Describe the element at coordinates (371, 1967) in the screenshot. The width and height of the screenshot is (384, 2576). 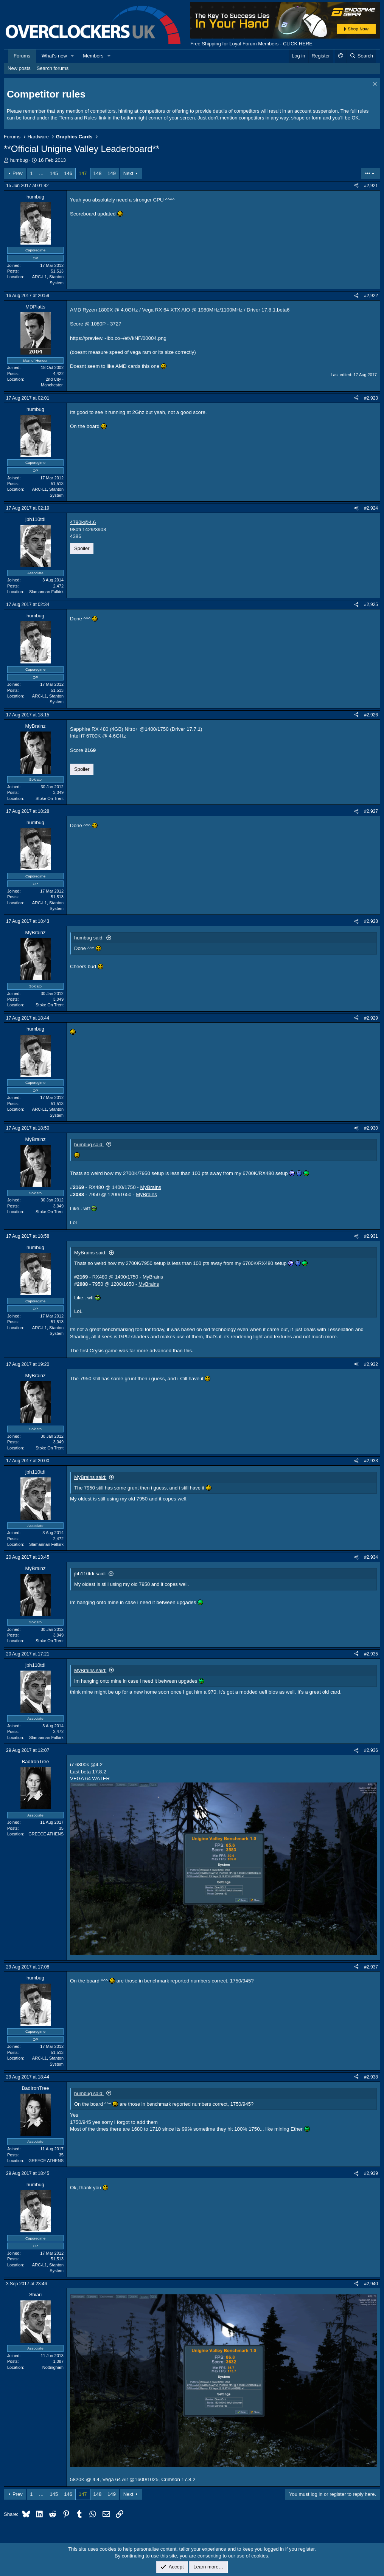
I see `#2,937` at that location.